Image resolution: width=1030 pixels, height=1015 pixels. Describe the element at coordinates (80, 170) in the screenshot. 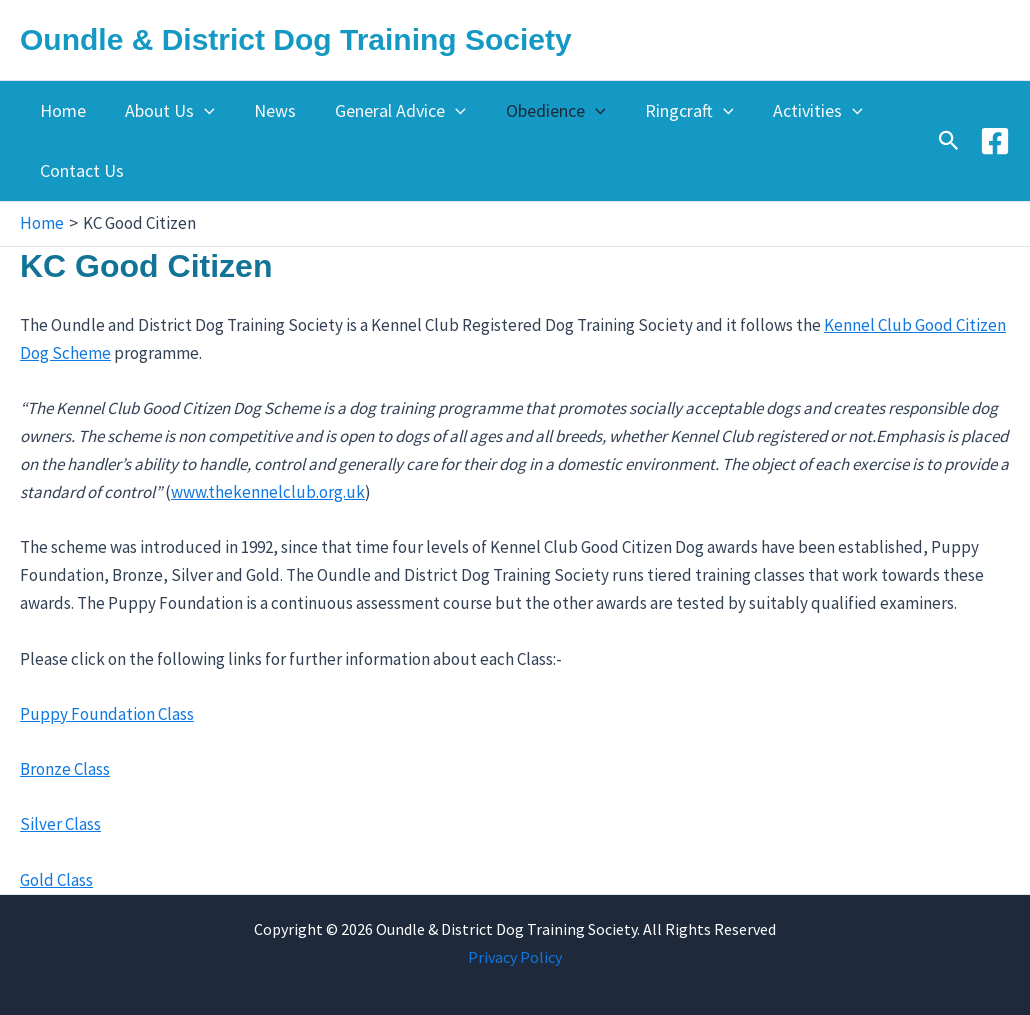

I see `Contact Us` at that location.